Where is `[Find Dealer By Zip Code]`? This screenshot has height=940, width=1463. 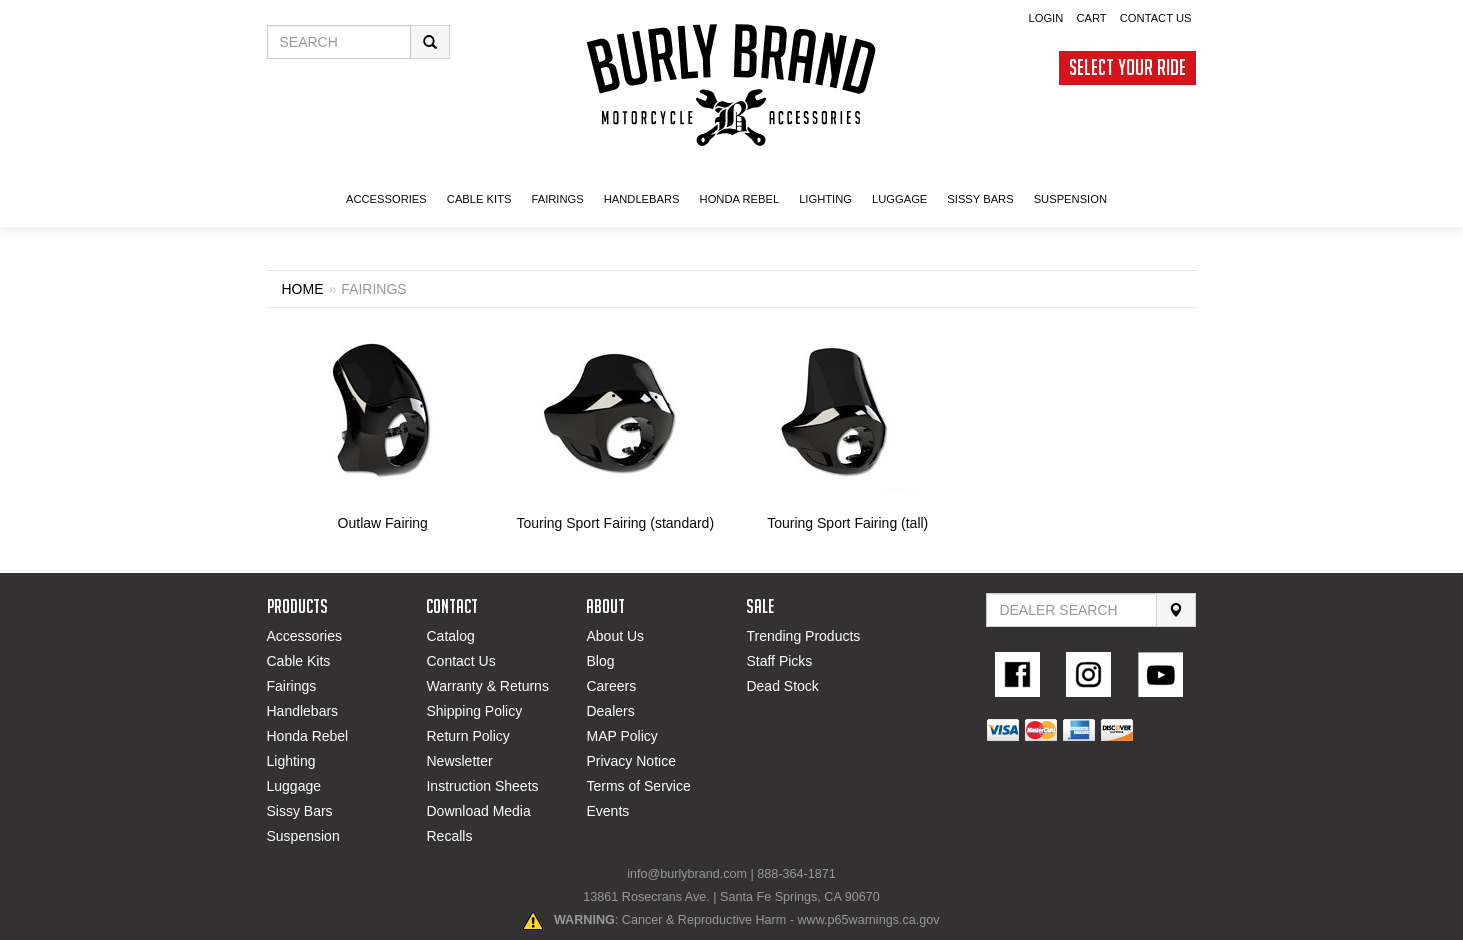 [Find Dealer By Zip Code] is located at coordinates (1071, 610).